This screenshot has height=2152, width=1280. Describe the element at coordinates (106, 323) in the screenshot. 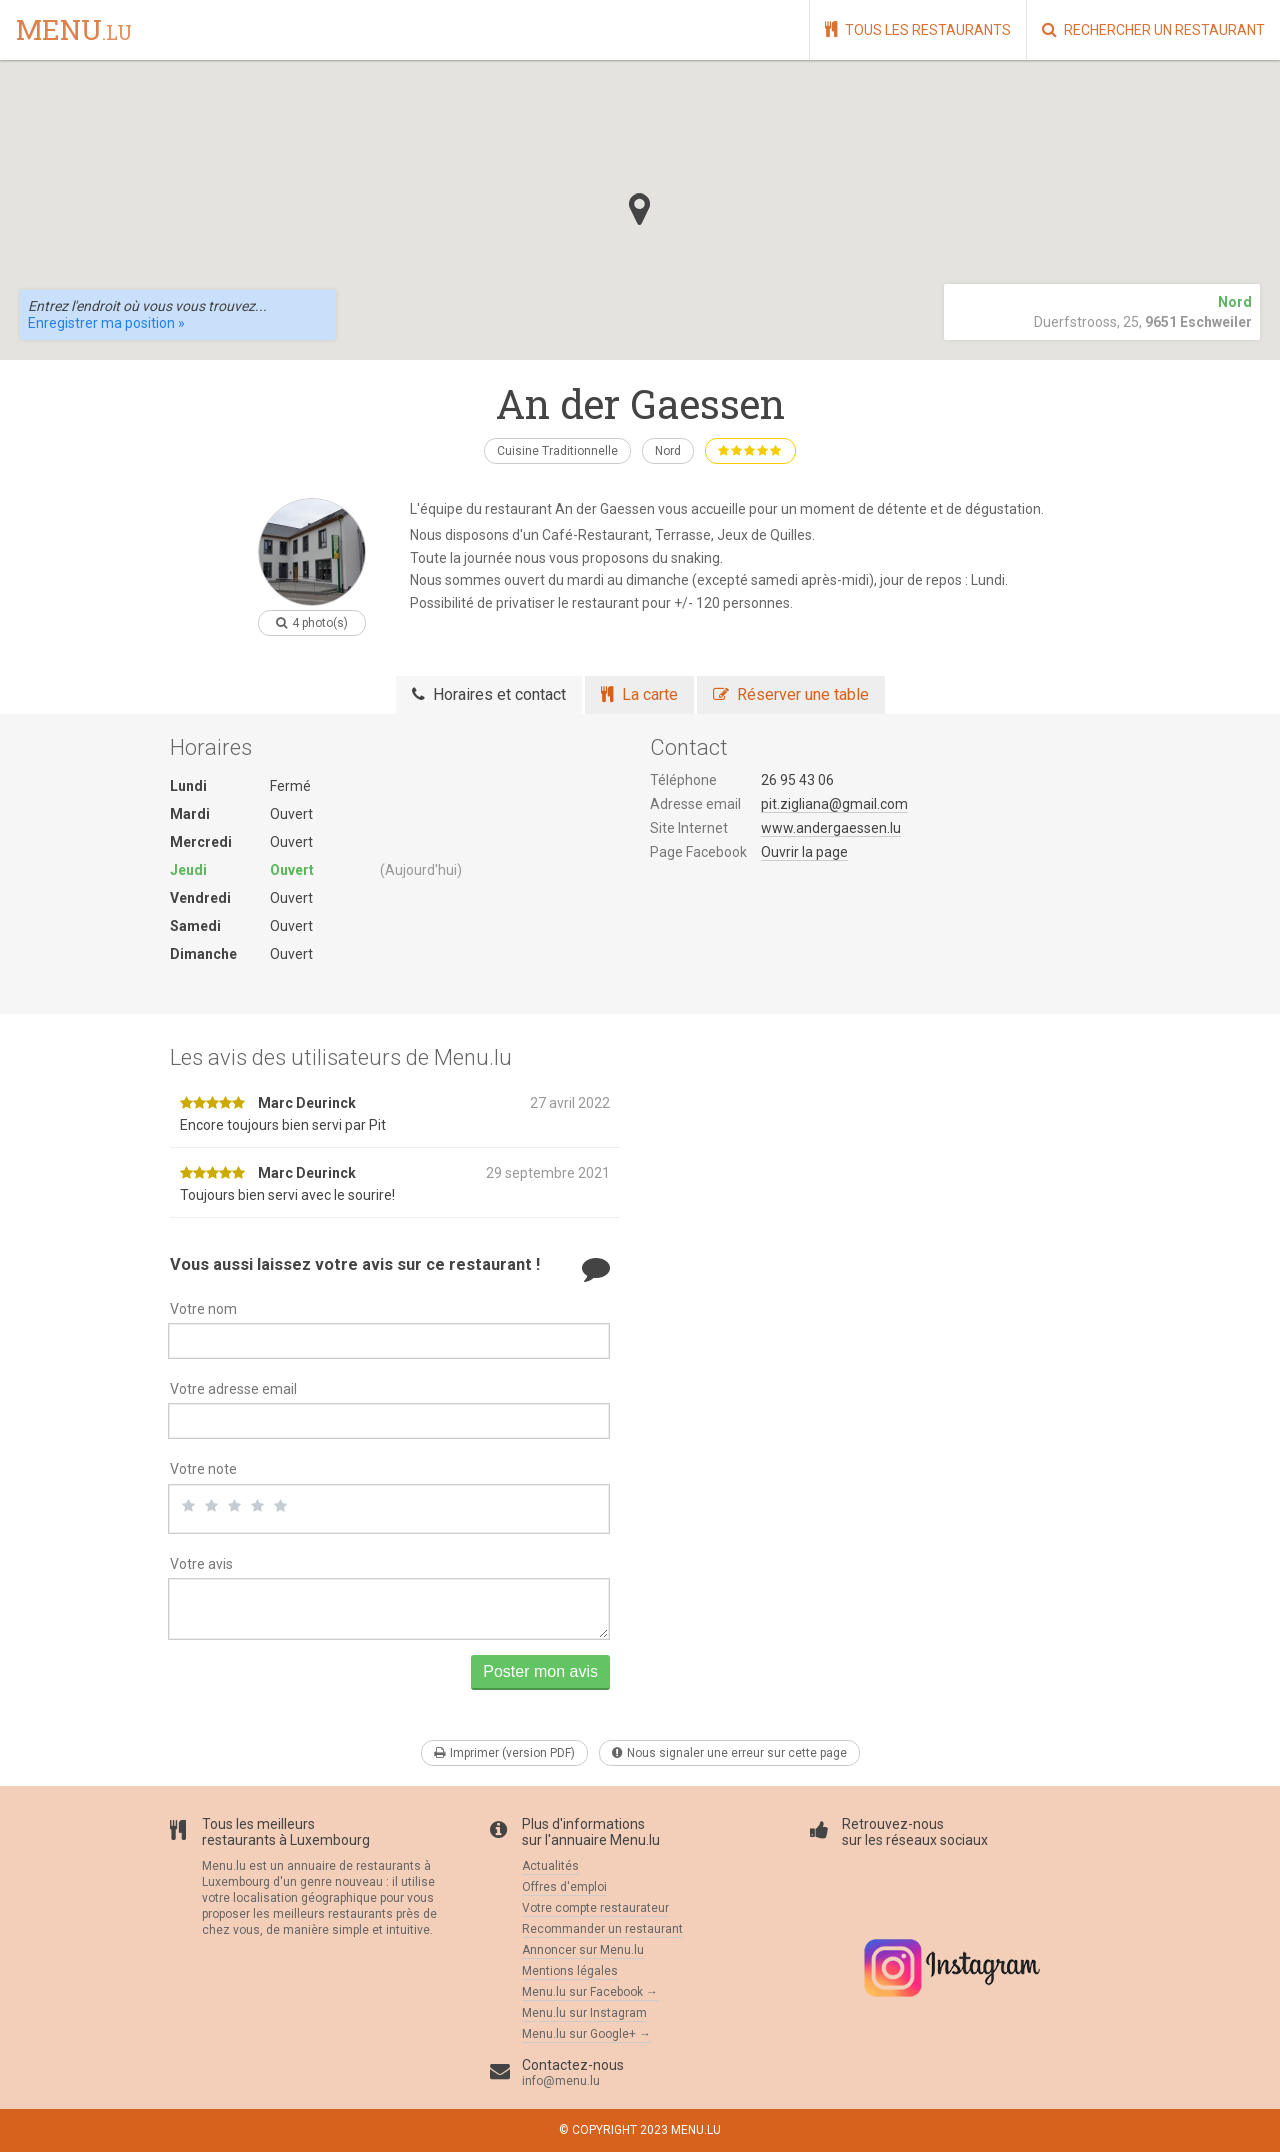

I see `Enregistrer ma position »` at that location.